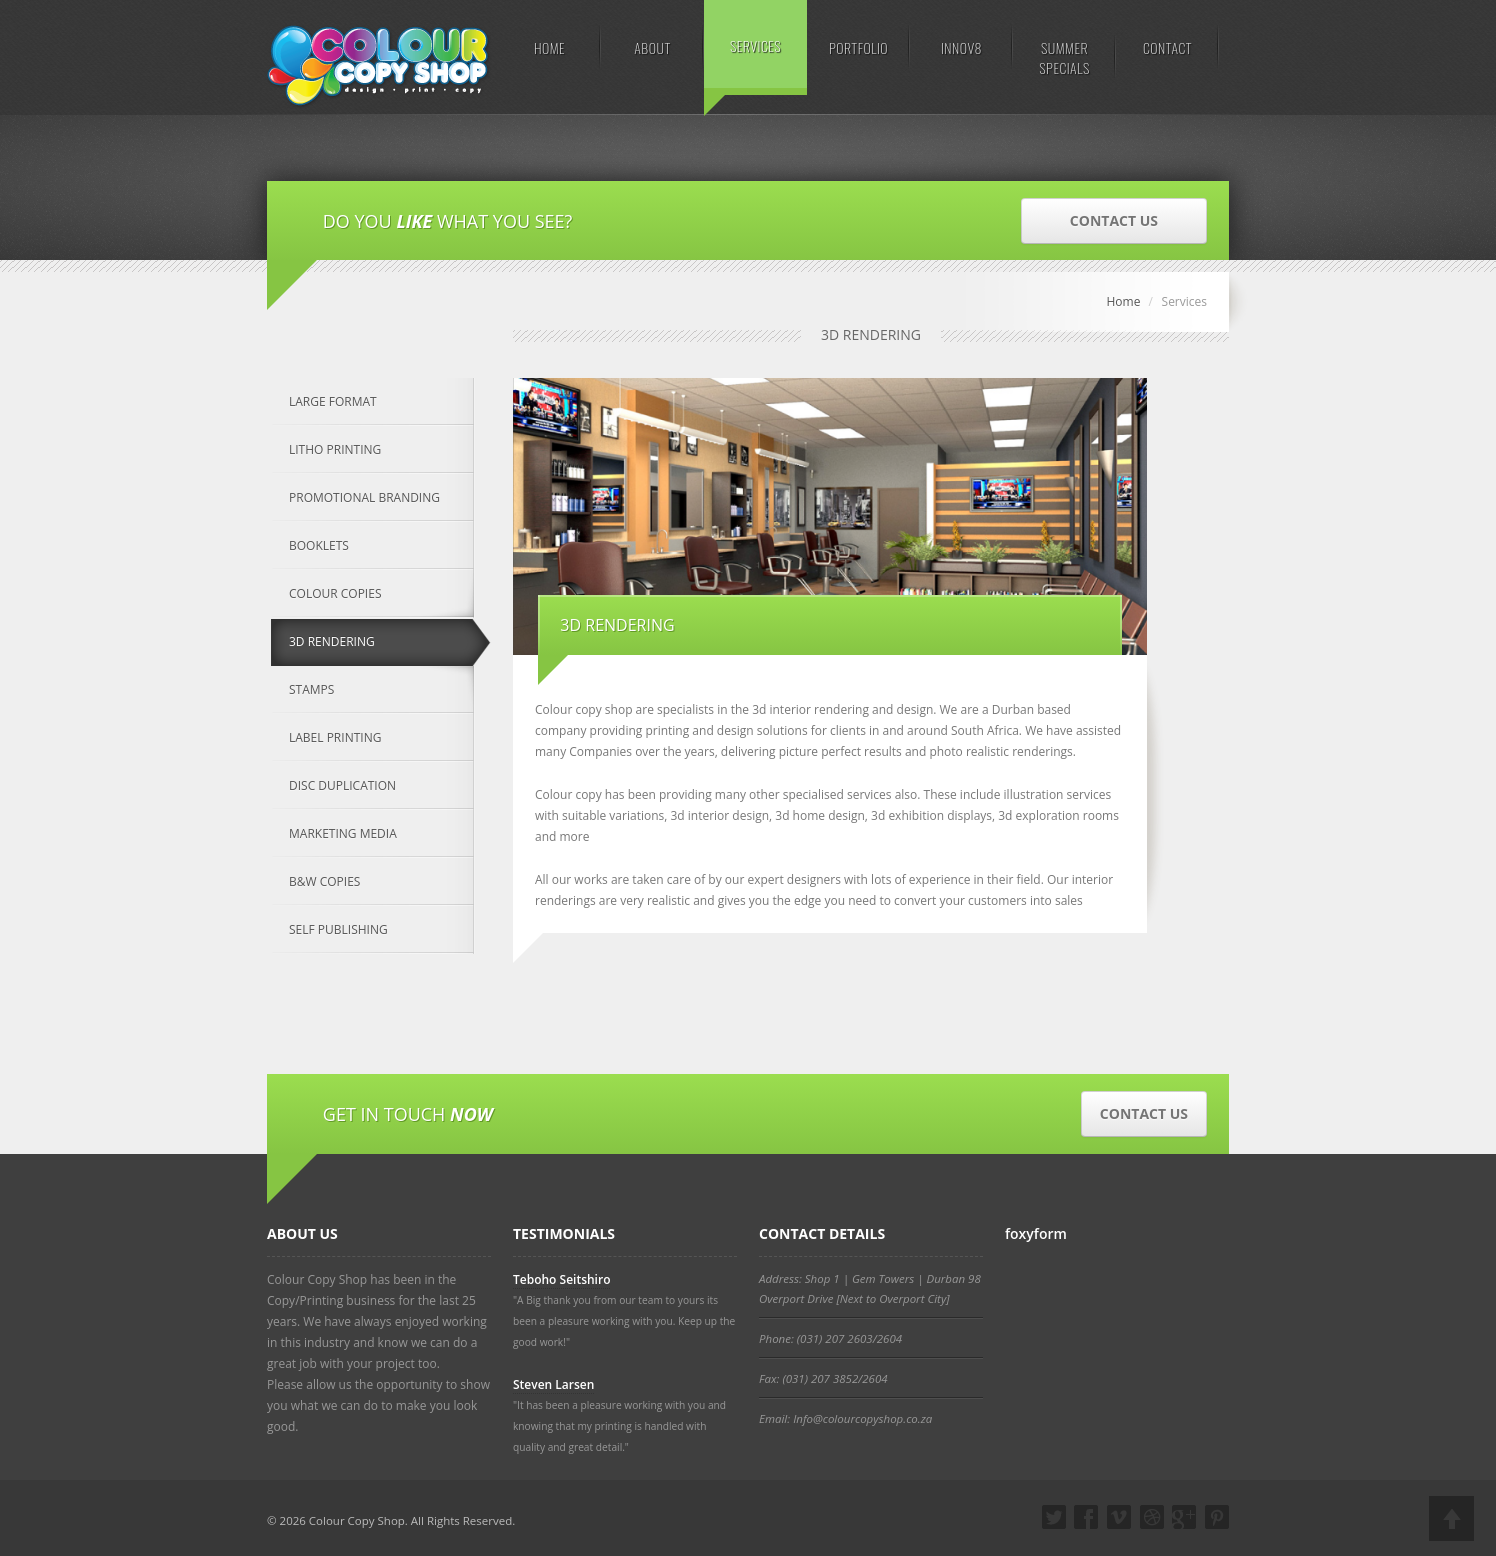 This screenshot has width=1496, height=1556. What do you see at coordinates (845, 1418) in the screenshot?
I see `Email: Info@colourcopyshop.co.za` at bounding box center [845, 1418].